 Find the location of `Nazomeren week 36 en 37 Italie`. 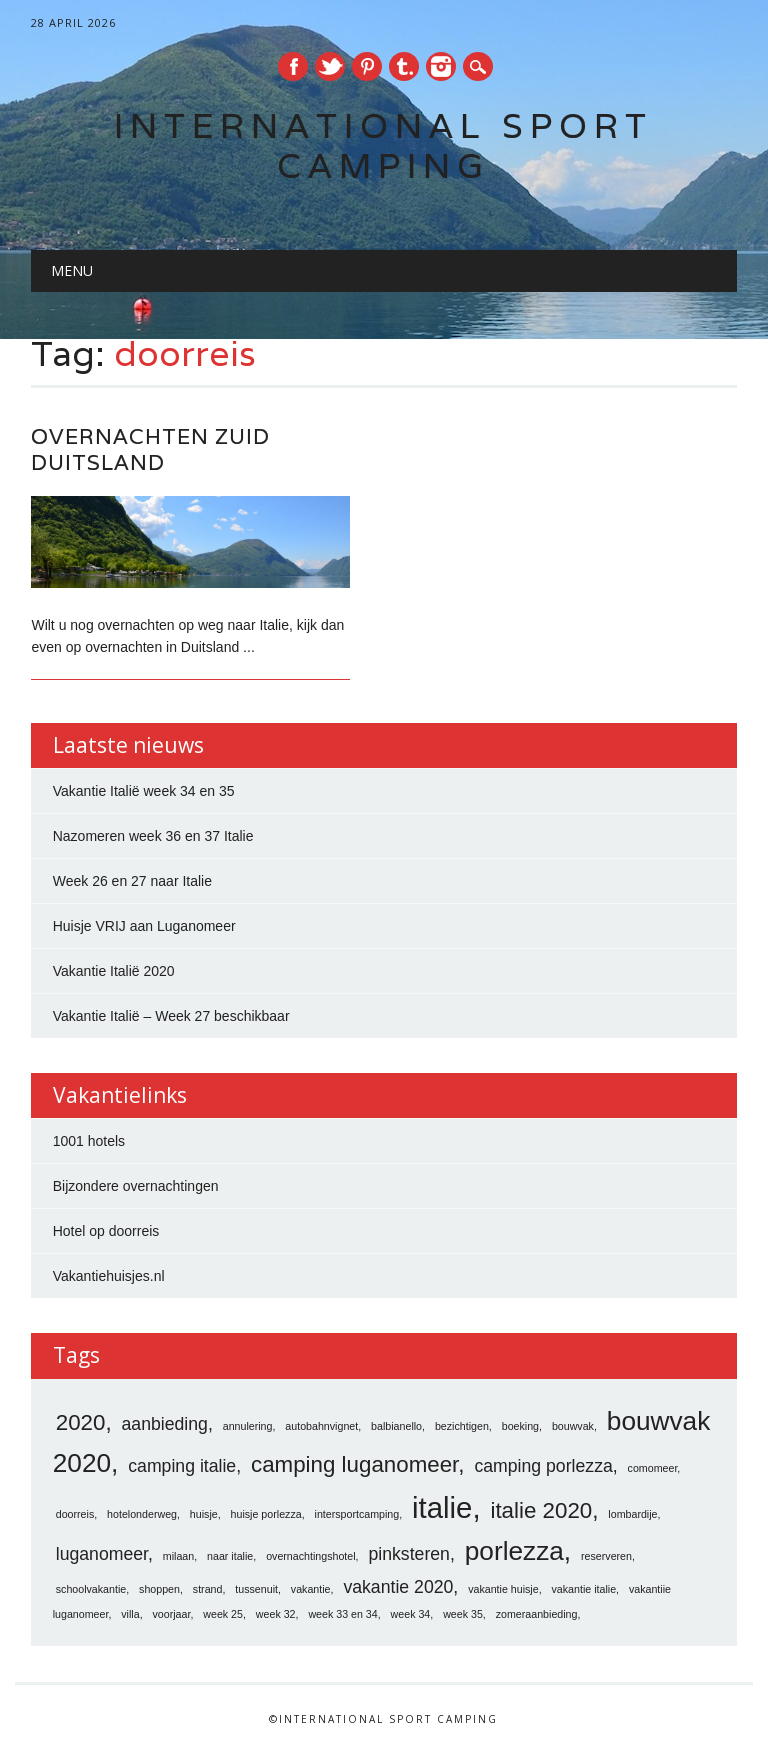

Nazomeren week 36 en 37 Italie is located at coordinates (153, 836).